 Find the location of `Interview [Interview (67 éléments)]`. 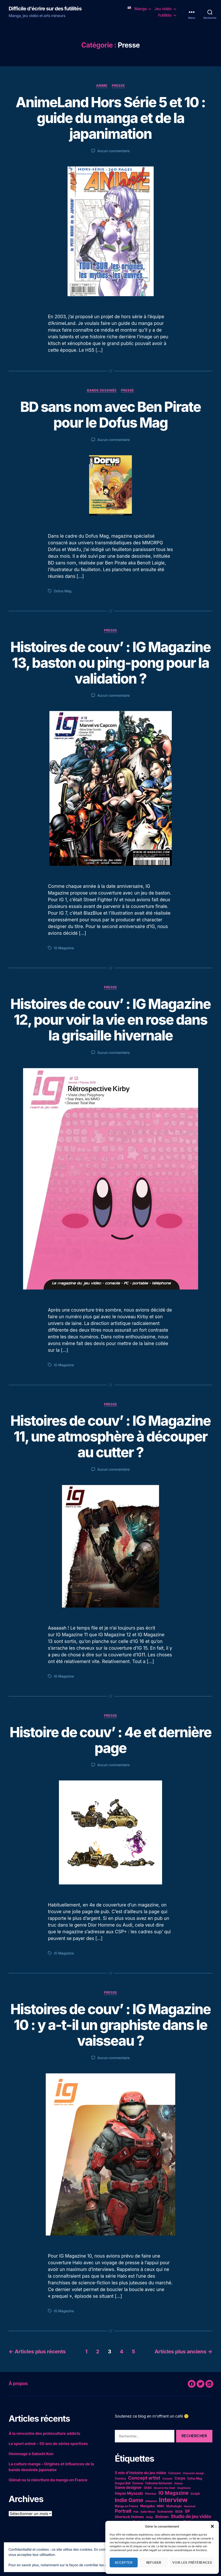

Interview [Interview (67 éléments)] is located at coordinates (173, 2500).